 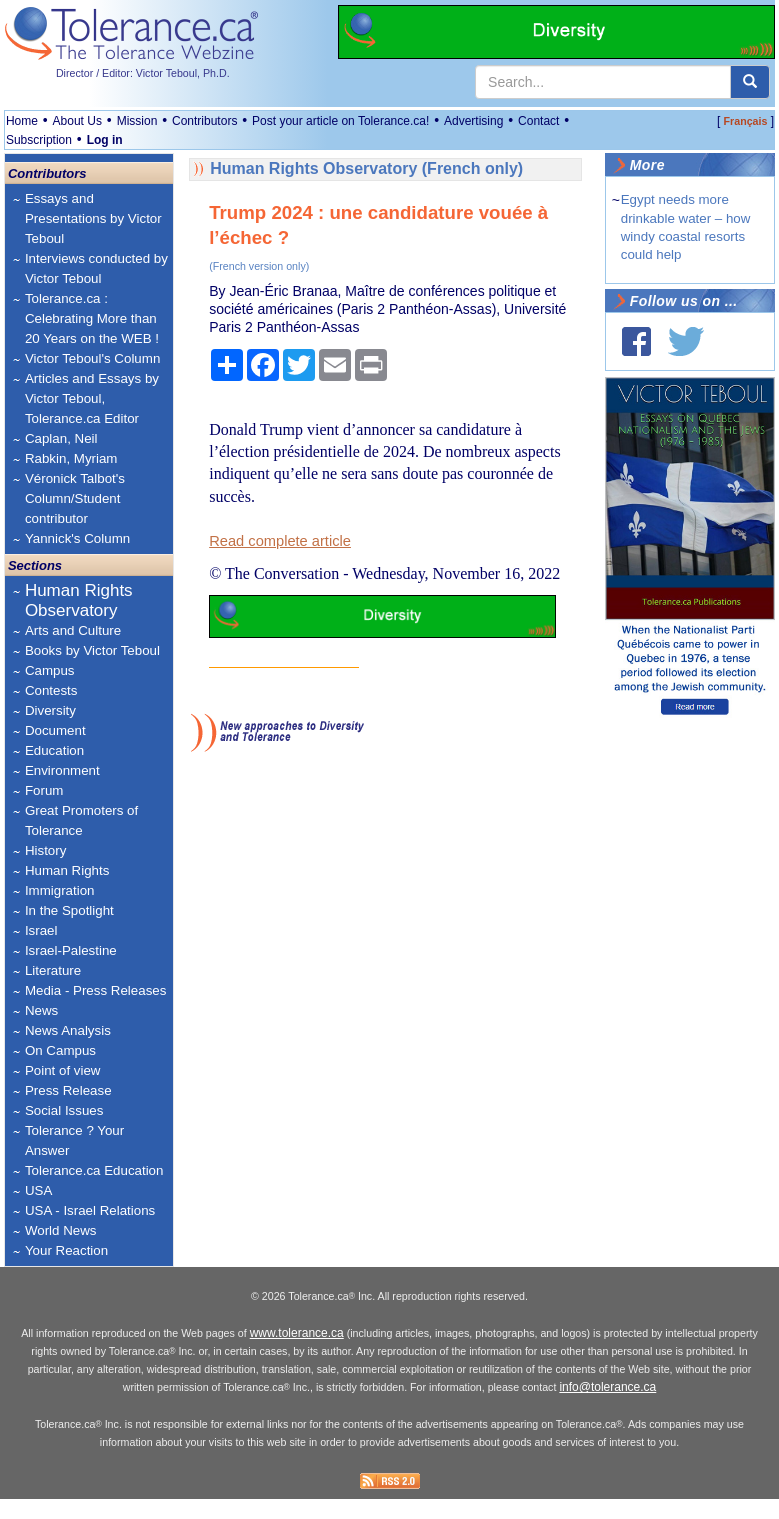 I want to click on [center align], so click(x=750, y=82).